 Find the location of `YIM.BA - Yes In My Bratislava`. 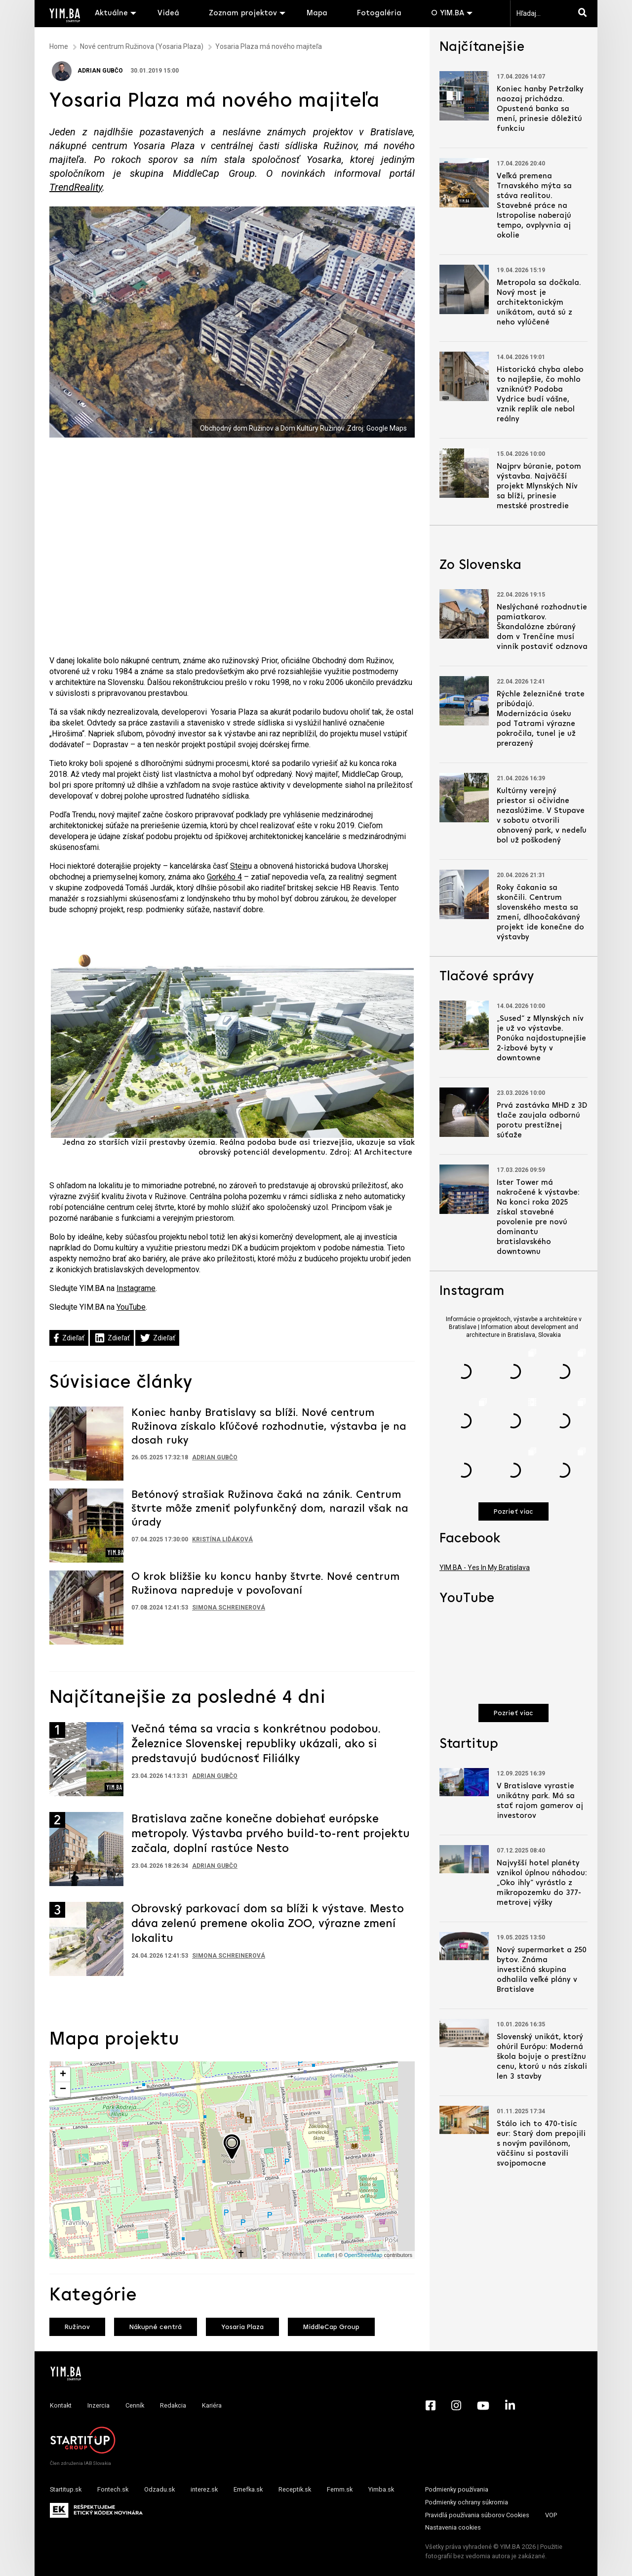

YIM.BA - Yes In My Bratislava is located at coordinates (484, 1567).